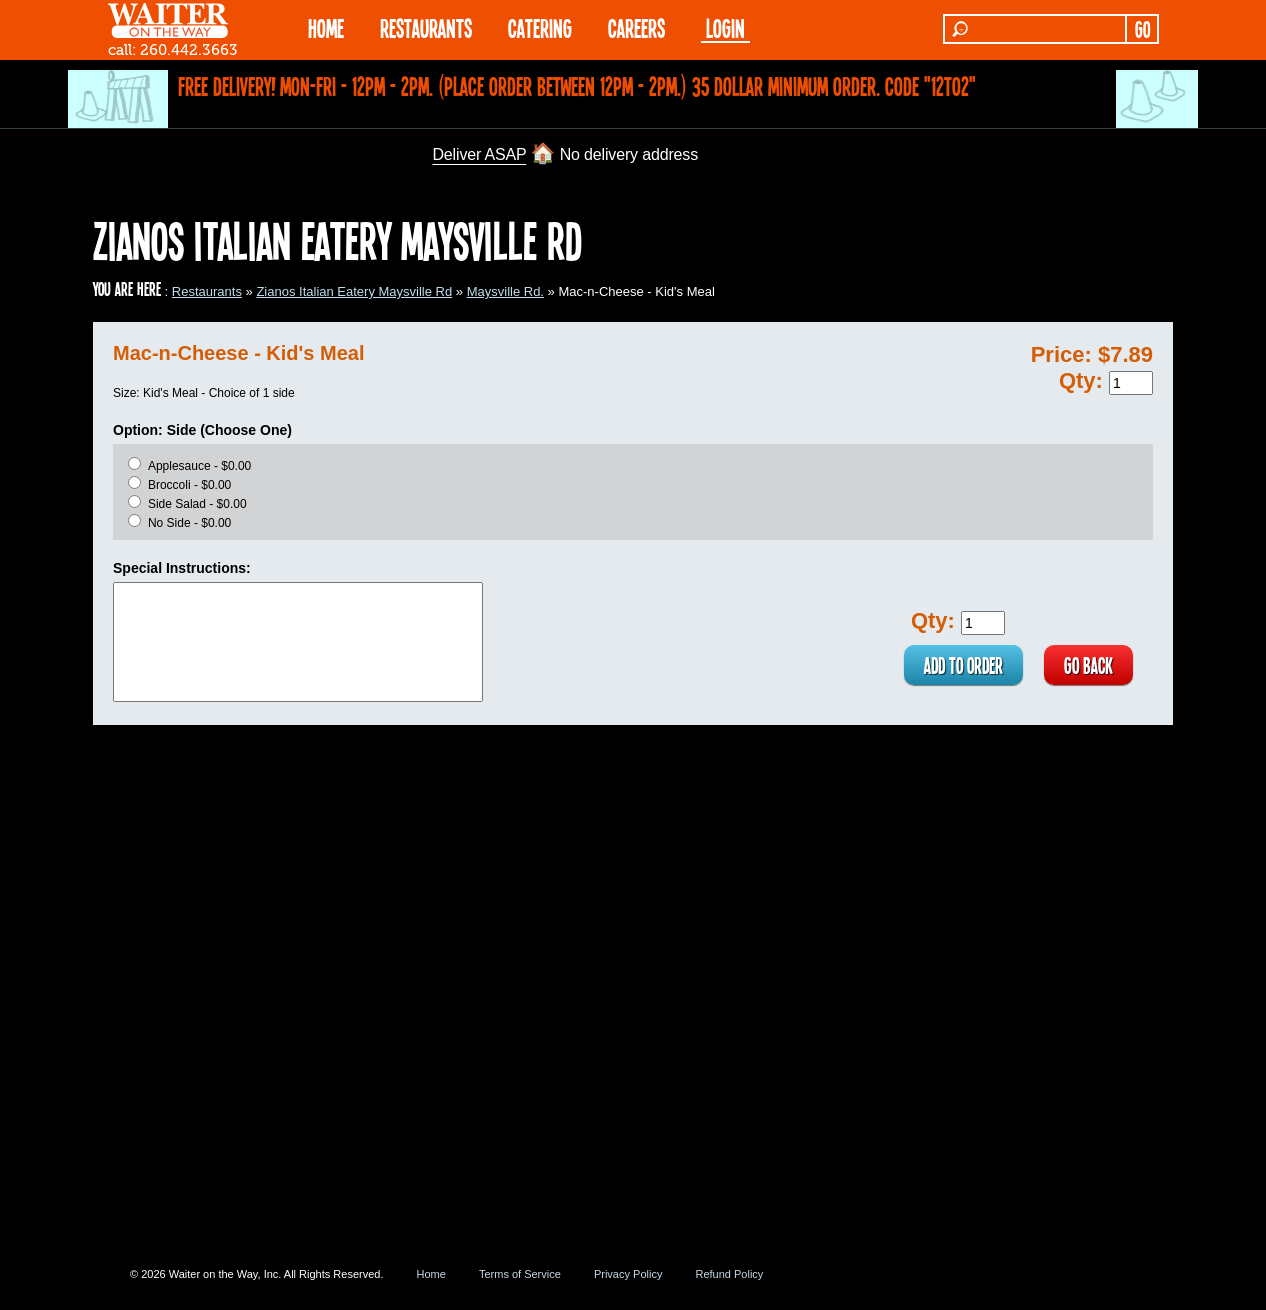 The width and height of the screenshot is (1266, 1310). Describe the element at coordinates (326, 27) in the screenshot. I see `HOME` at that location.